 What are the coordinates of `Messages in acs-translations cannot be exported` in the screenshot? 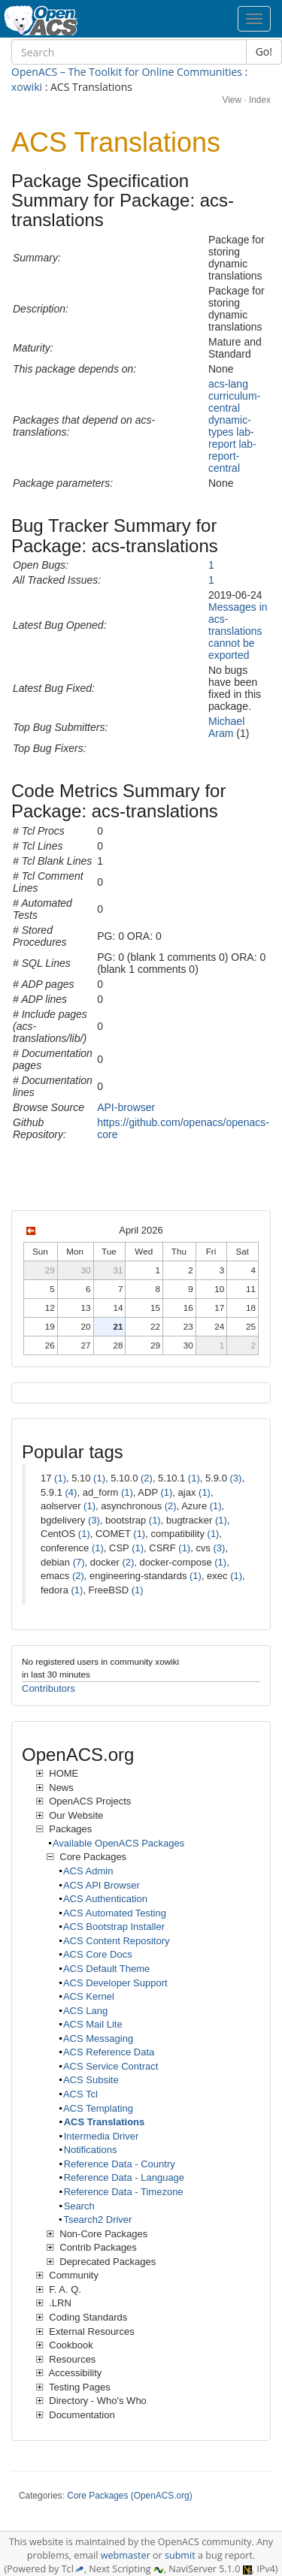 It's located at (238, 631).